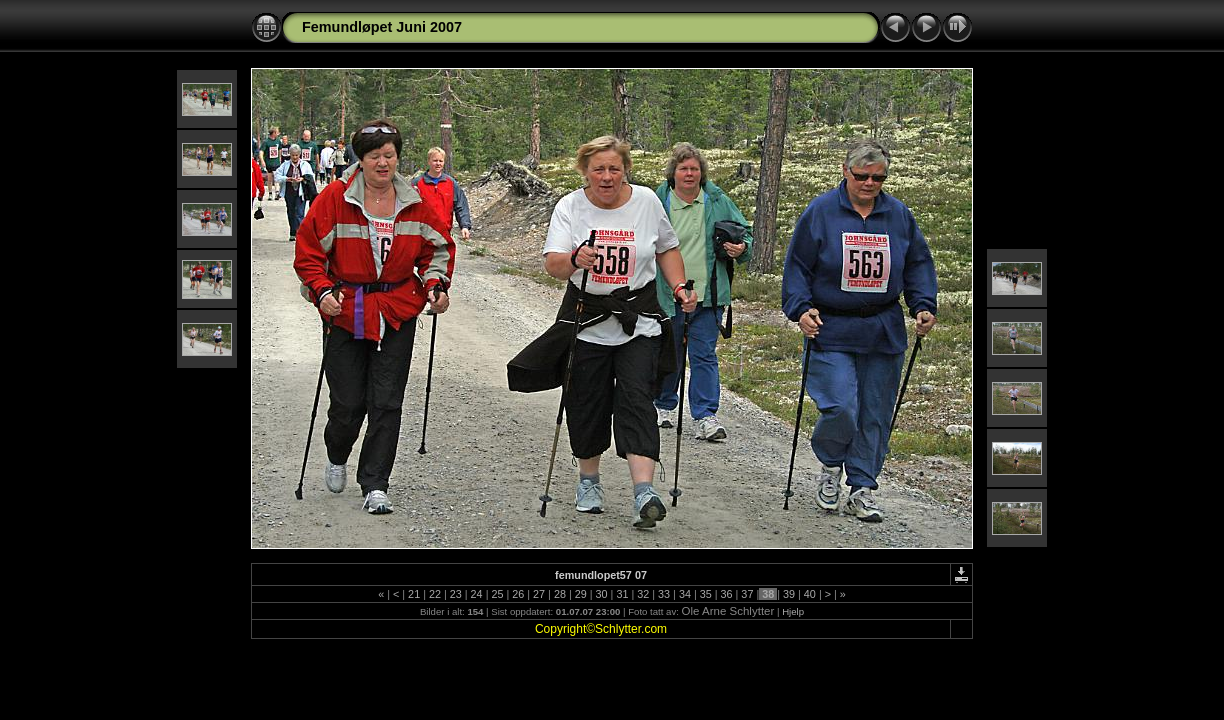 The image size is (1224, 720). Describe the element at coordinates (789, 594) in the screenshot. I see `39` at that location.